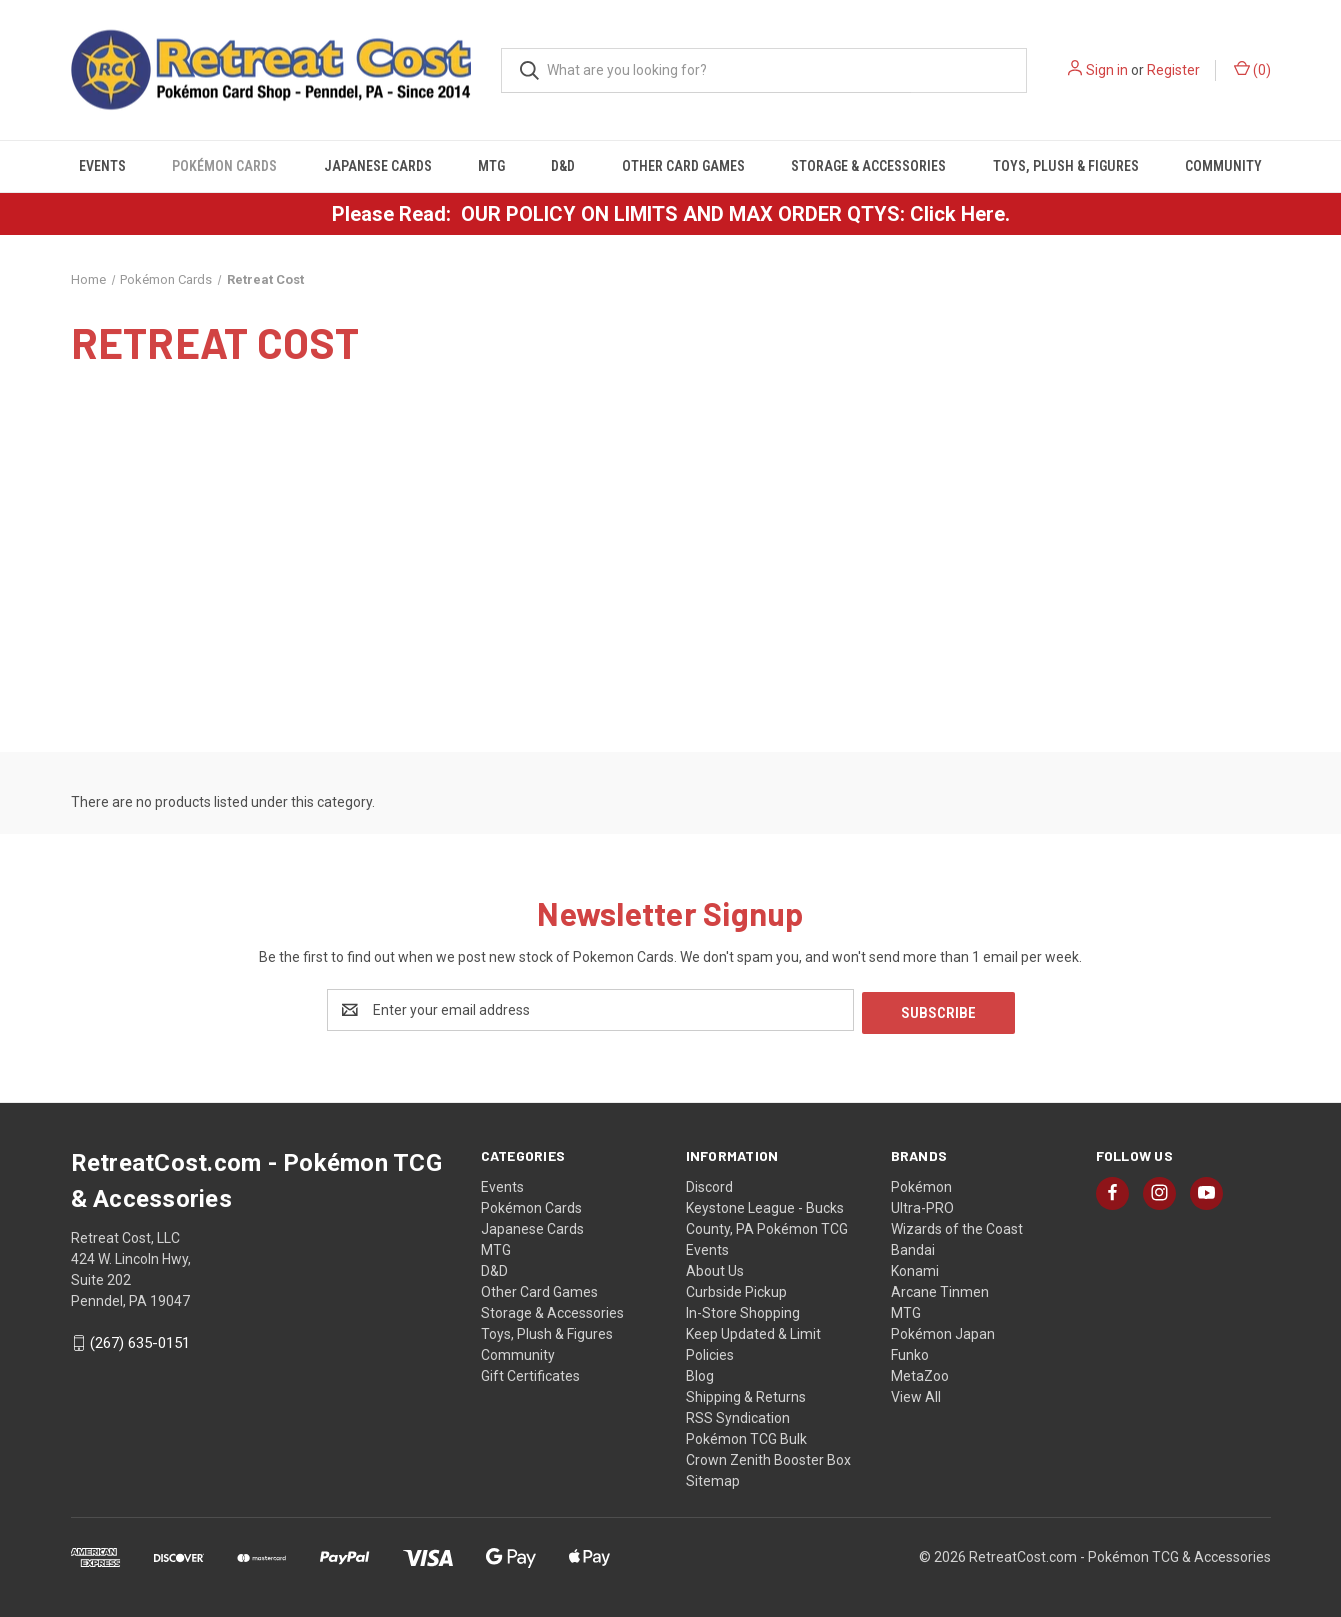  I want to click on Konami, so click(915, 1268).